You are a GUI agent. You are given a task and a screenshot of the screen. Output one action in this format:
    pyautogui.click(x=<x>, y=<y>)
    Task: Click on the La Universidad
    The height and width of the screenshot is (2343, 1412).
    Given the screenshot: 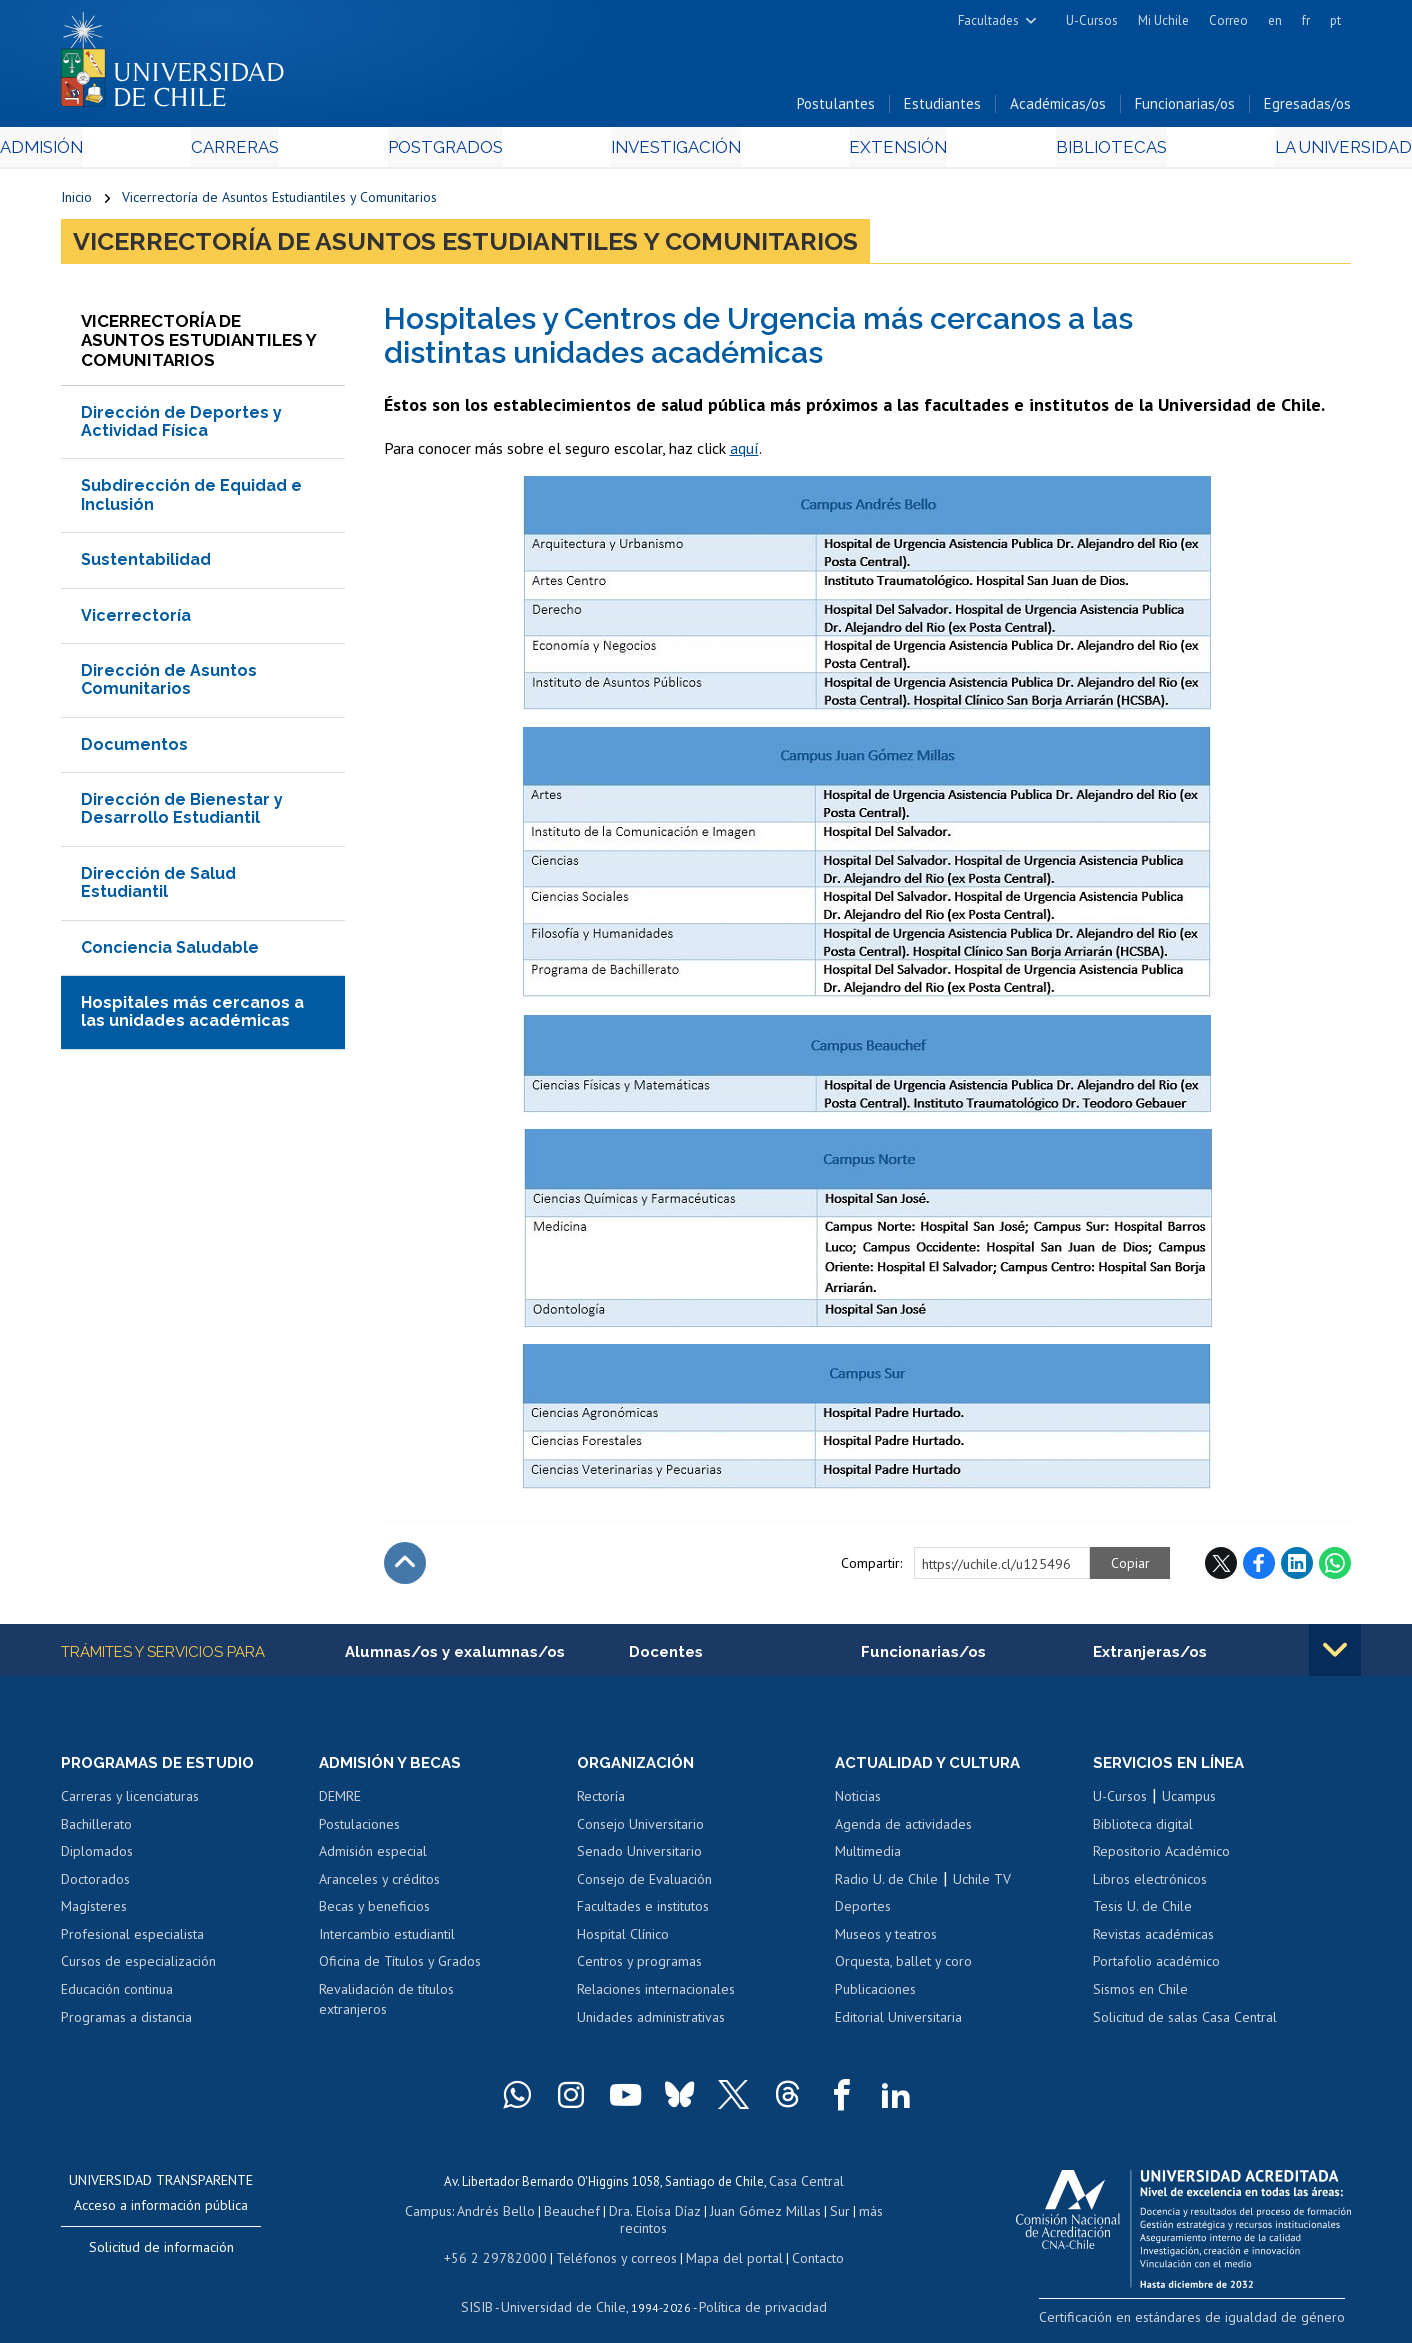 What is the action you would take?
    pyautogui.click(x=1276, y=151)
    